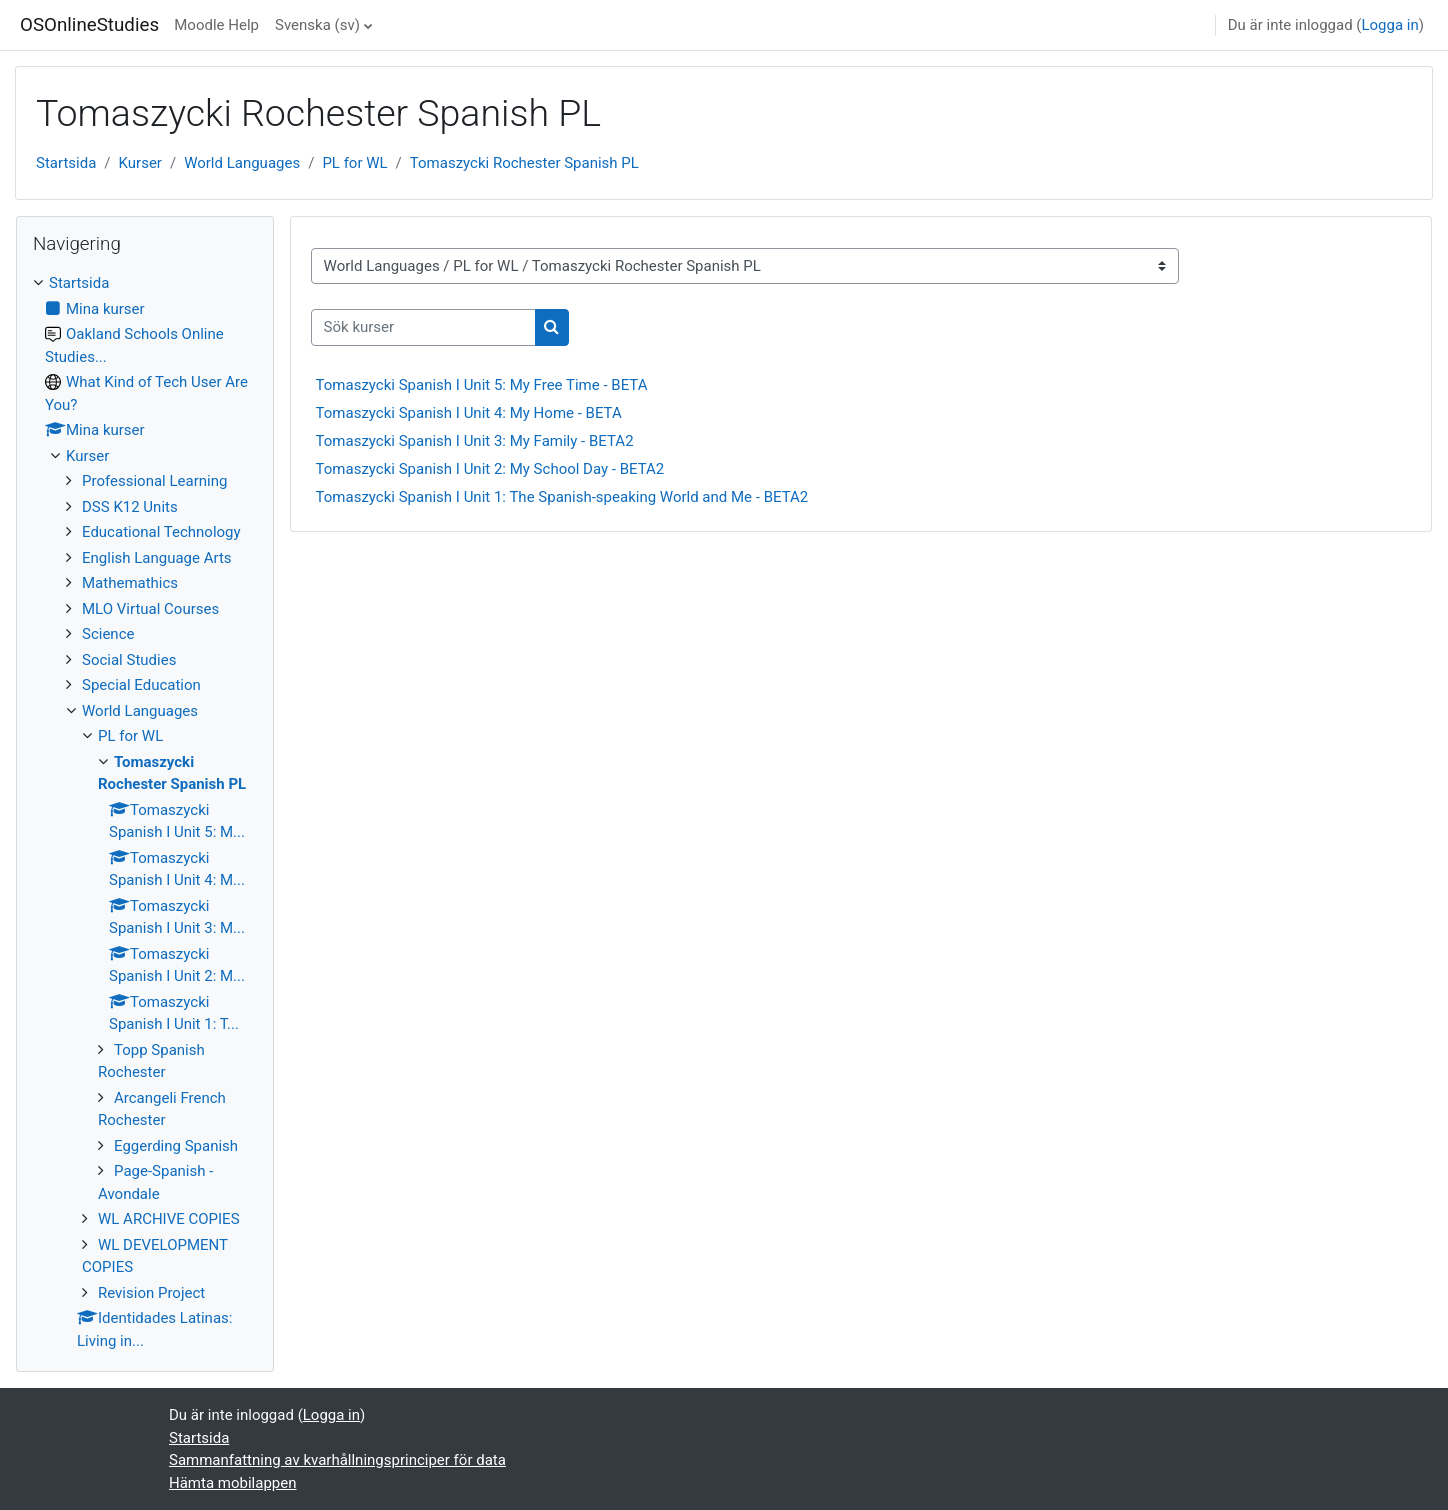 The height and width of the screenshot is (1510, 1448). Describe the element at coordinates (176, 1146) in the screenshot. I see `Eggerding Spanish` at that location.